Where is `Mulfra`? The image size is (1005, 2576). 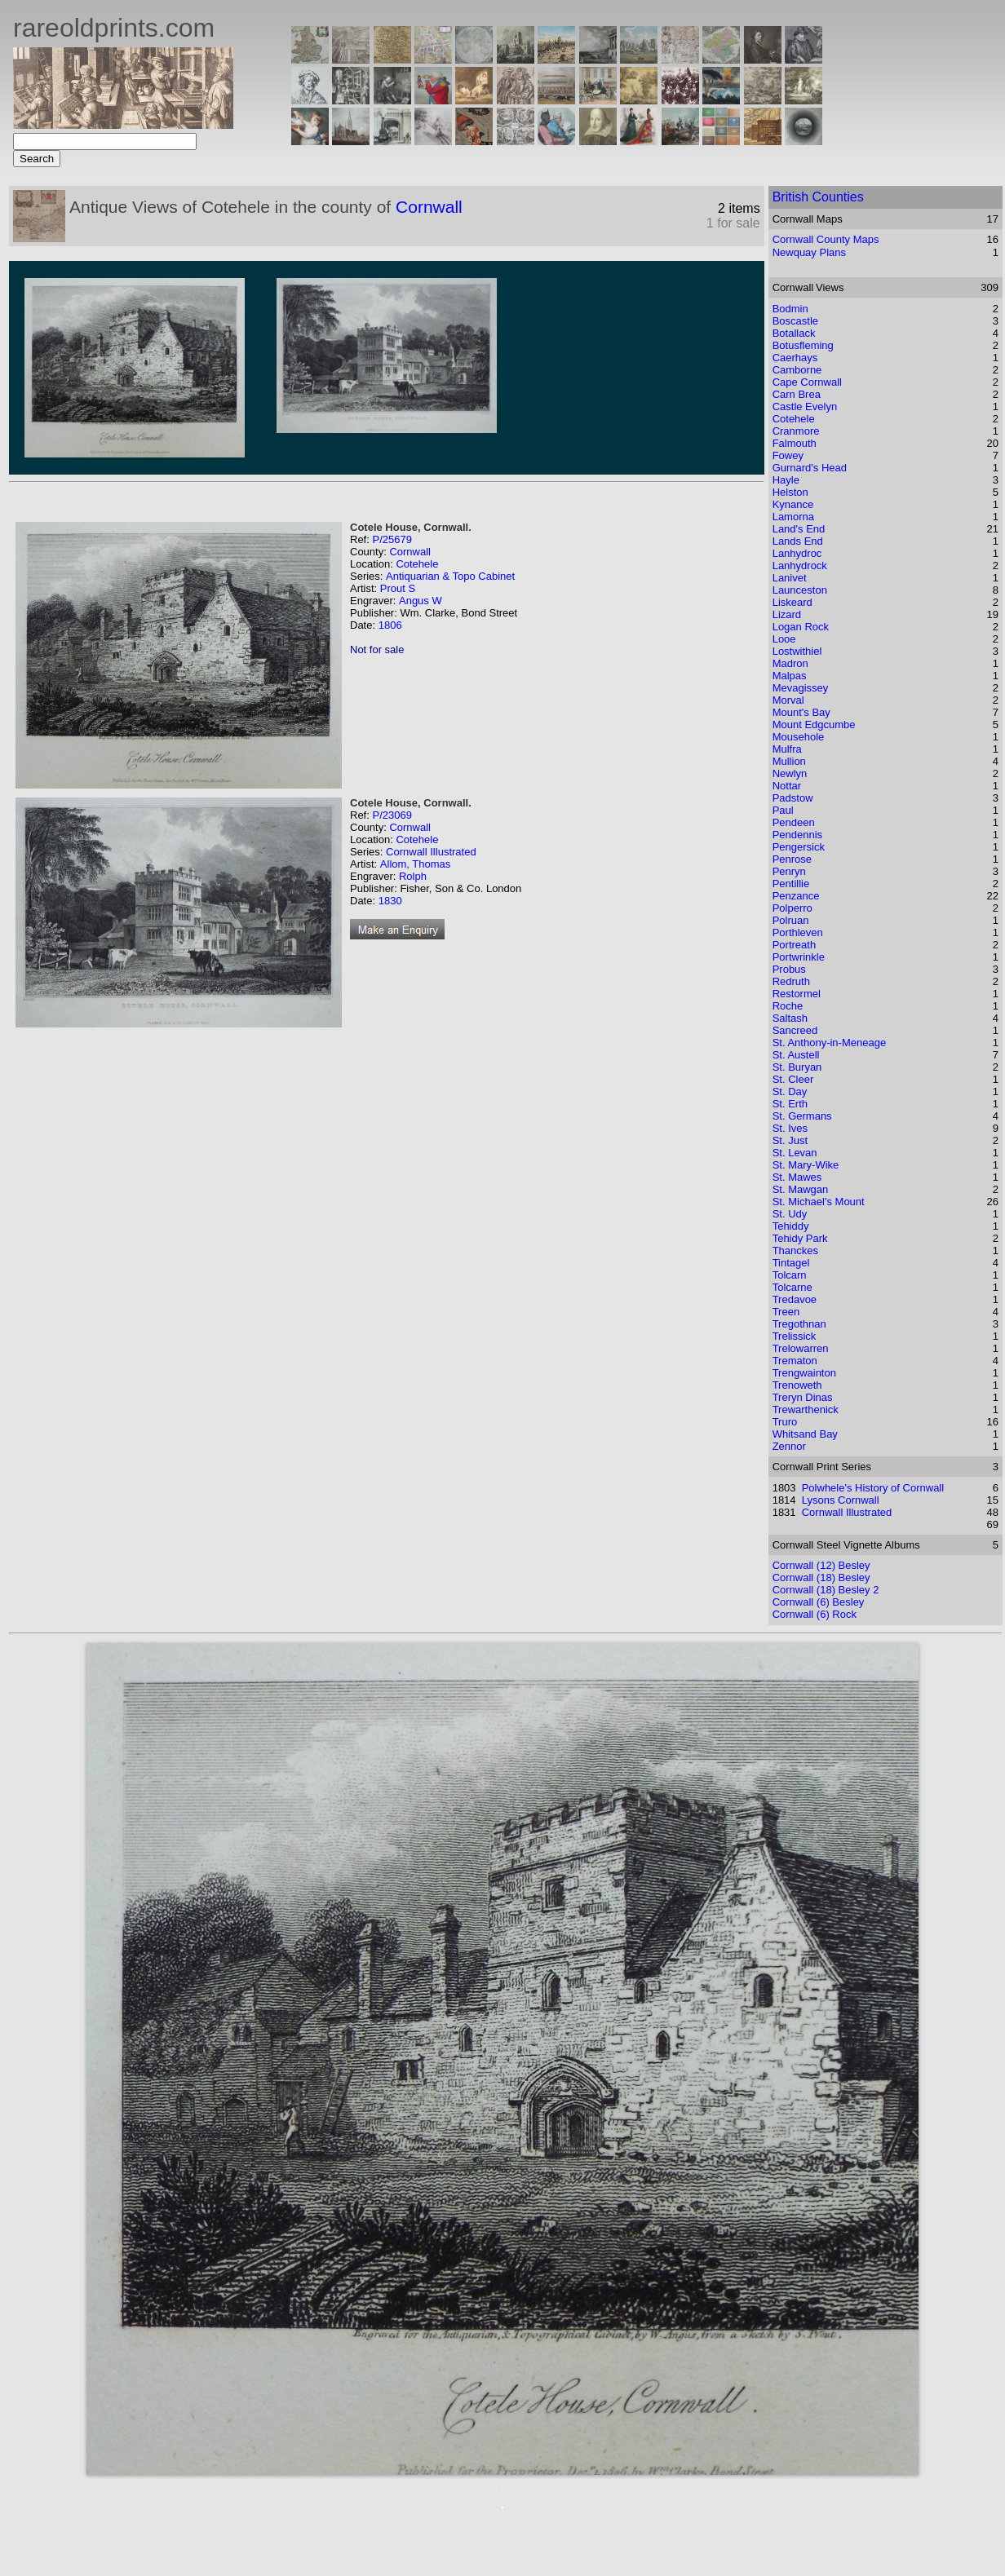
Mulfra is located at coordinates (787, 749).